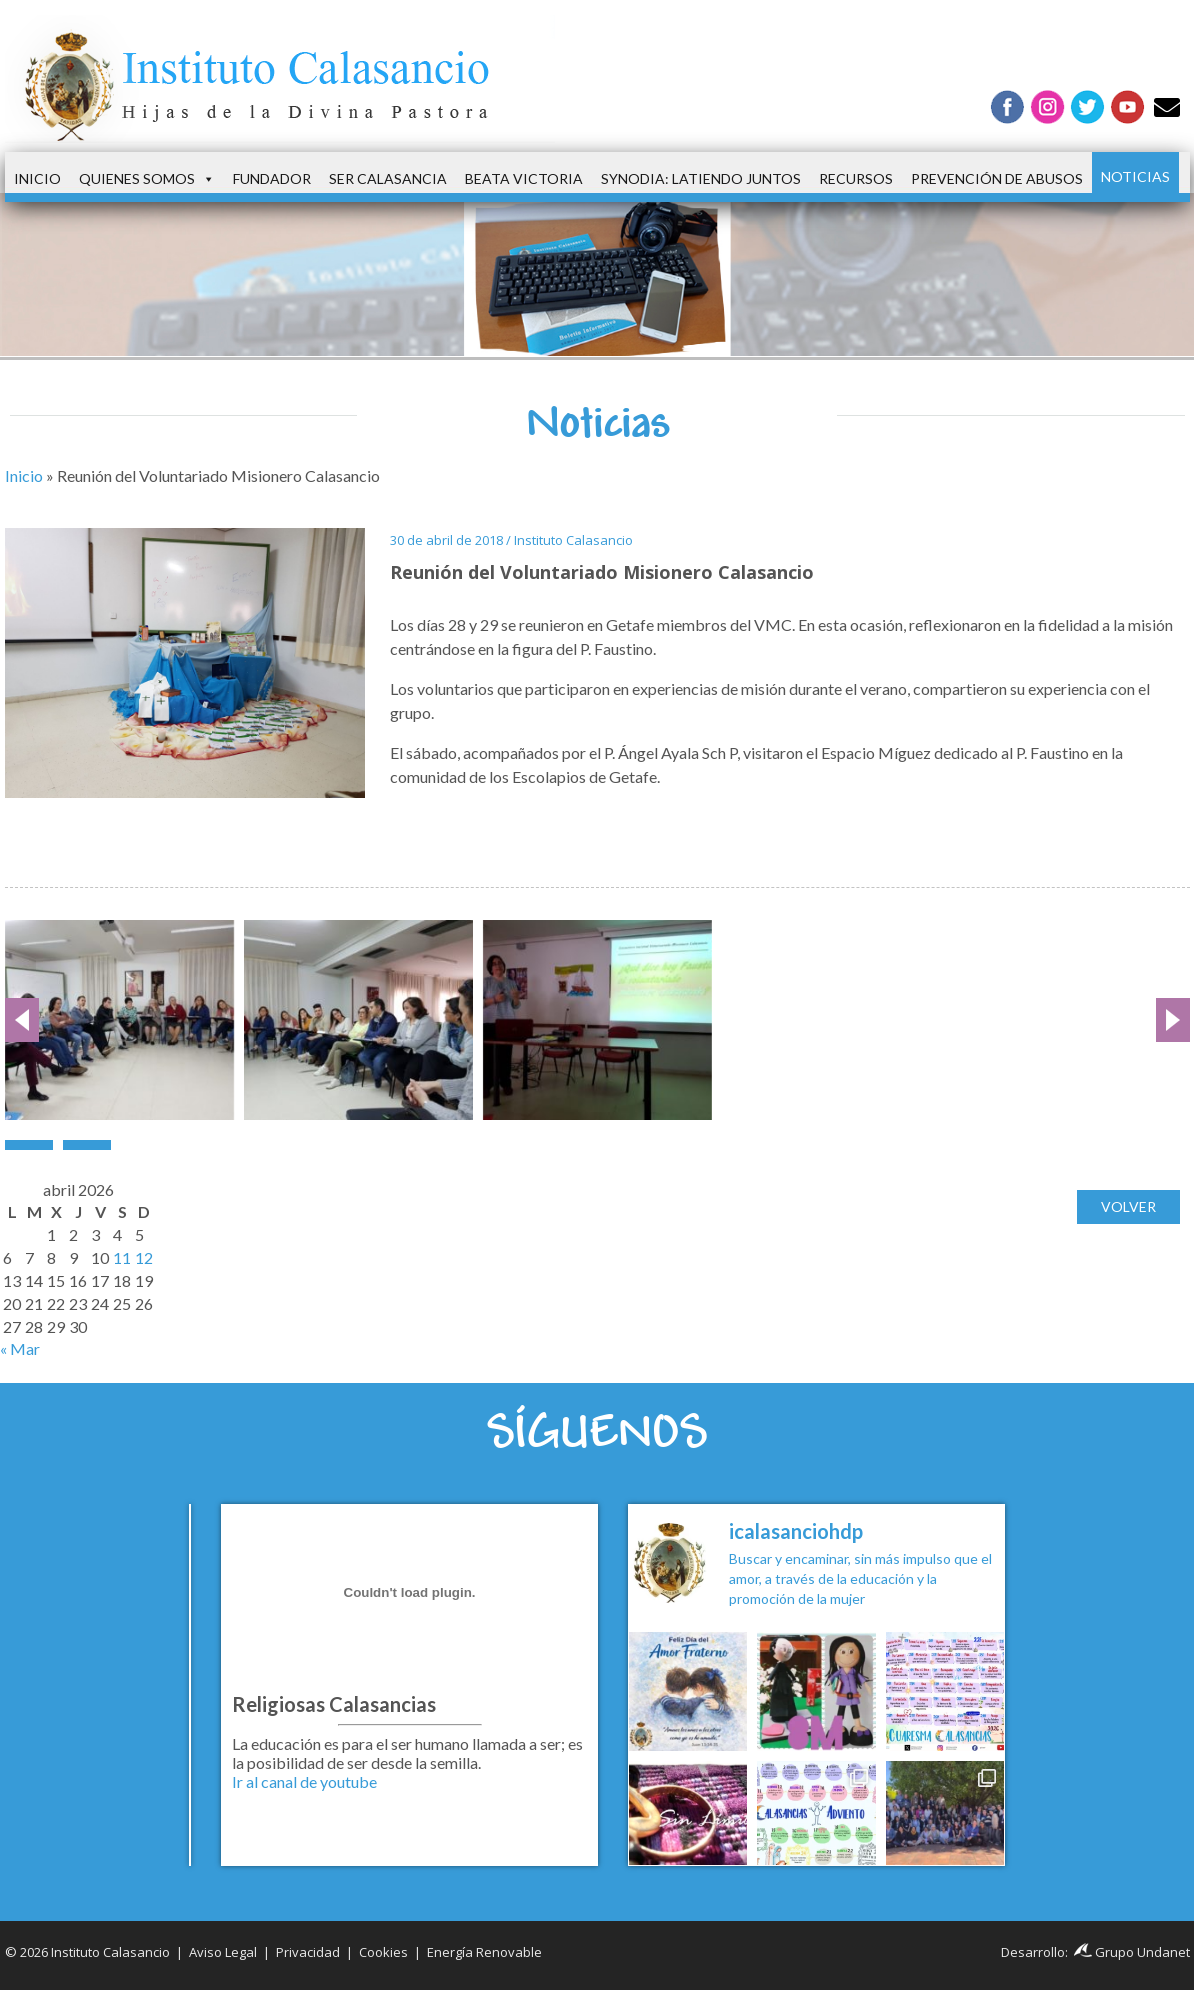  What do you see at coordinates (524, 178) in the screenshot?
I see `Beata Victoria` at bounding box center [524, 178].